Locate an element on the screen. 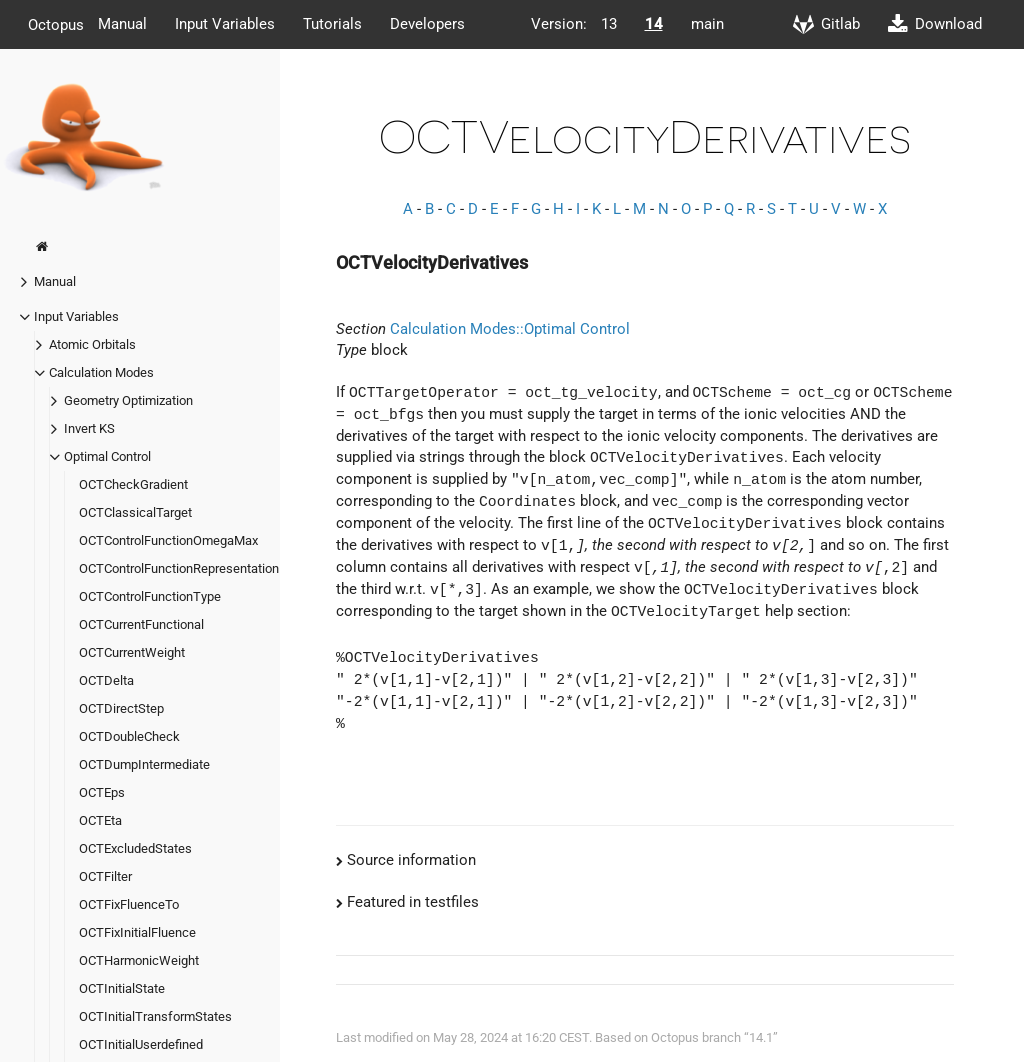 The height and width of the screenshot is (1062, 1024). Geometry Optimization is located at coordinates (128, 400).